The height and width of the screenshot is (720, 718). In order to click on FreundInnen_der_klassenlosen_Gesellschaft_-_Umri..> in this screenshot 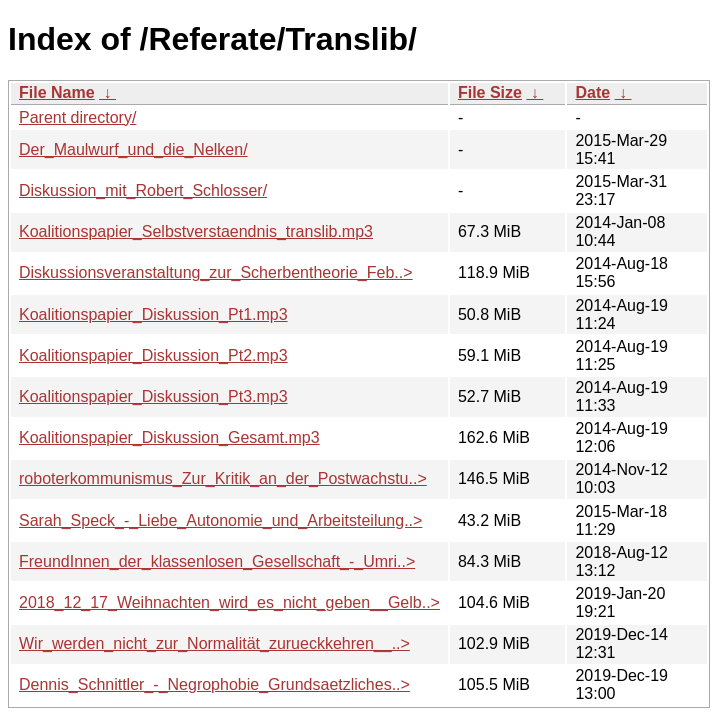, I will do `click(217, 561)`.